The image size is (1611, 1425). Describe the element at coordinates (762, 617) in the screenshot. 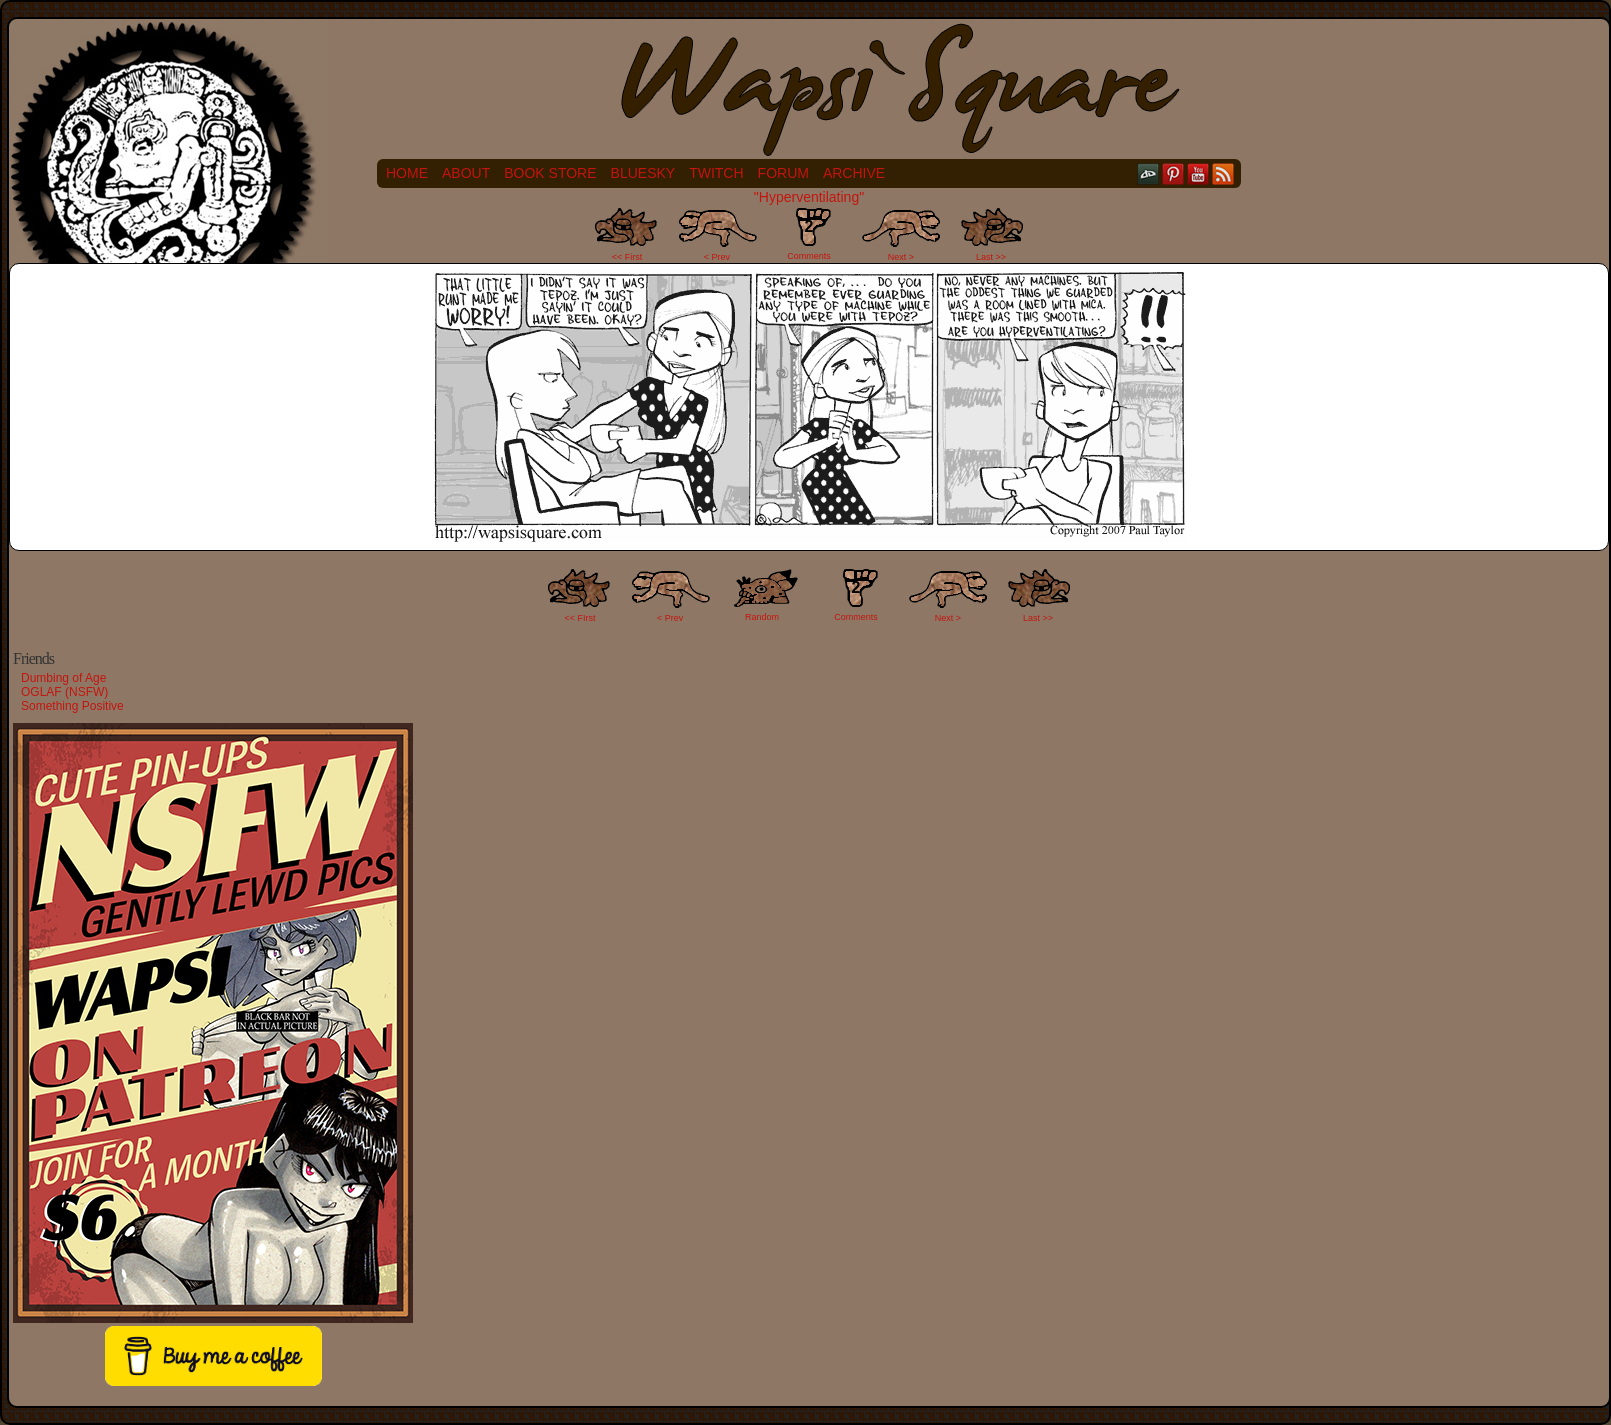

I see `Random` at that location.